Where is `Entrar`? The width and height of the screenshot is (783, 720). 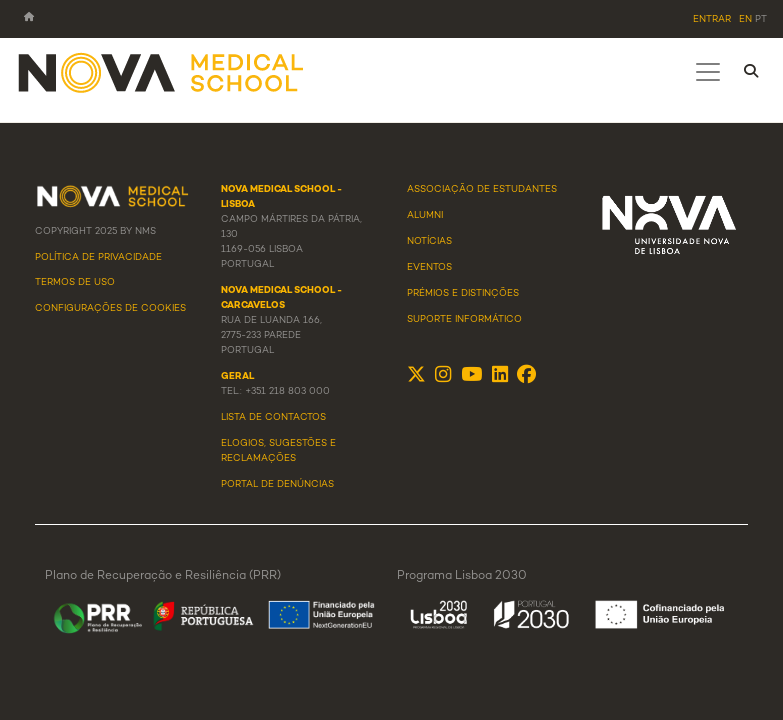
Entrar is located at coordinates (712, 20).